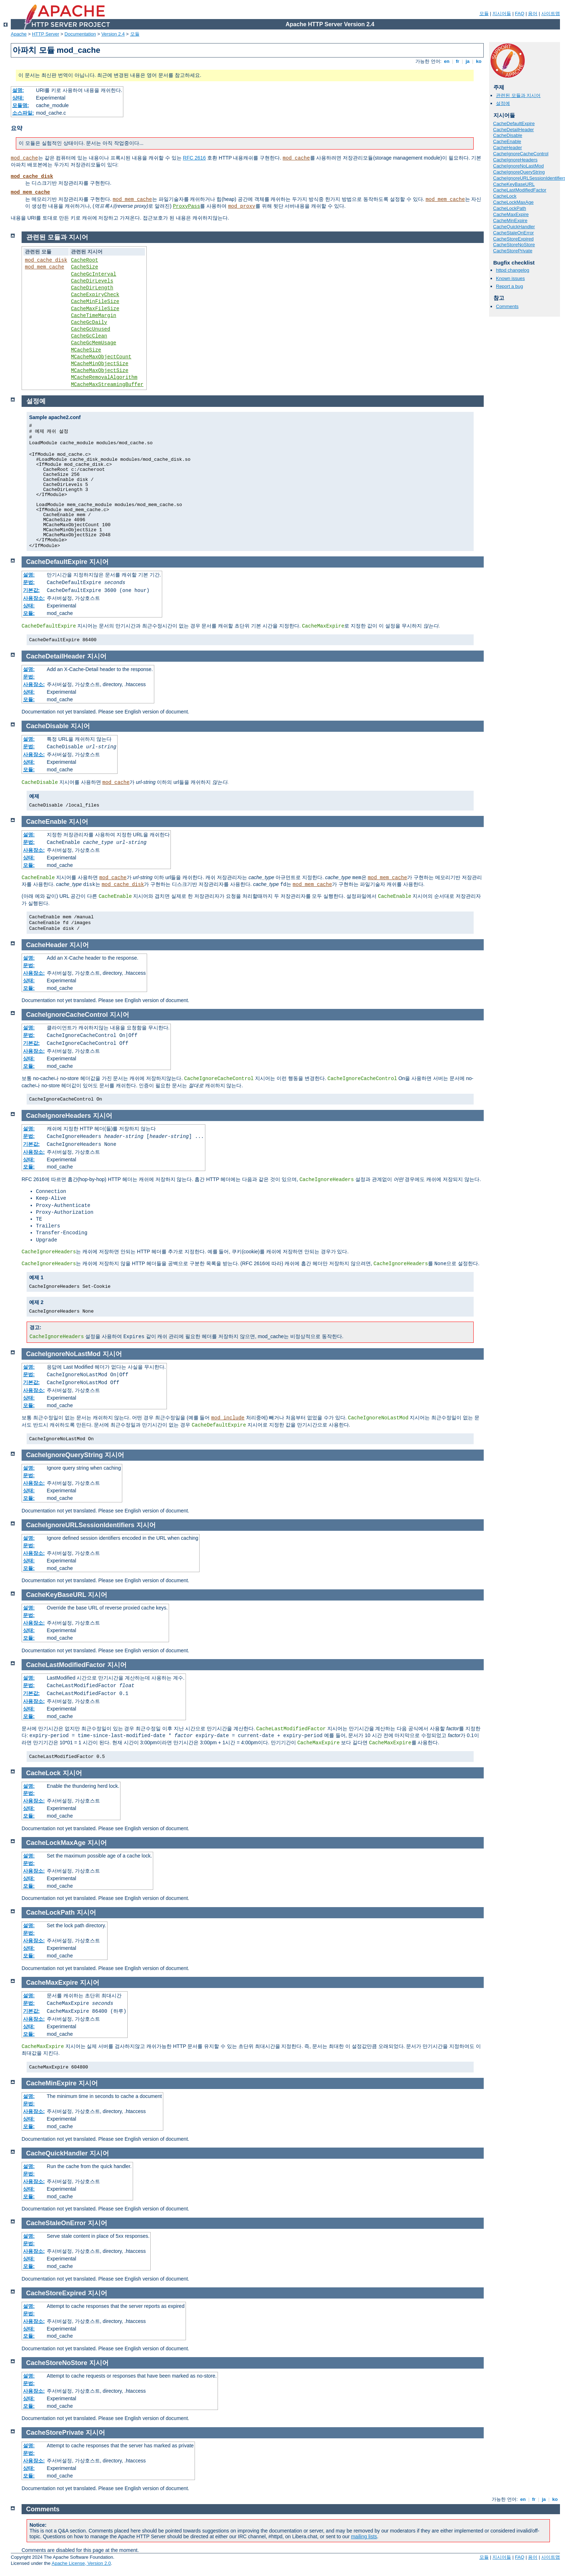  Describe the element at coordinates (507, 306) in the screenshot. I see `Comments` at that location.